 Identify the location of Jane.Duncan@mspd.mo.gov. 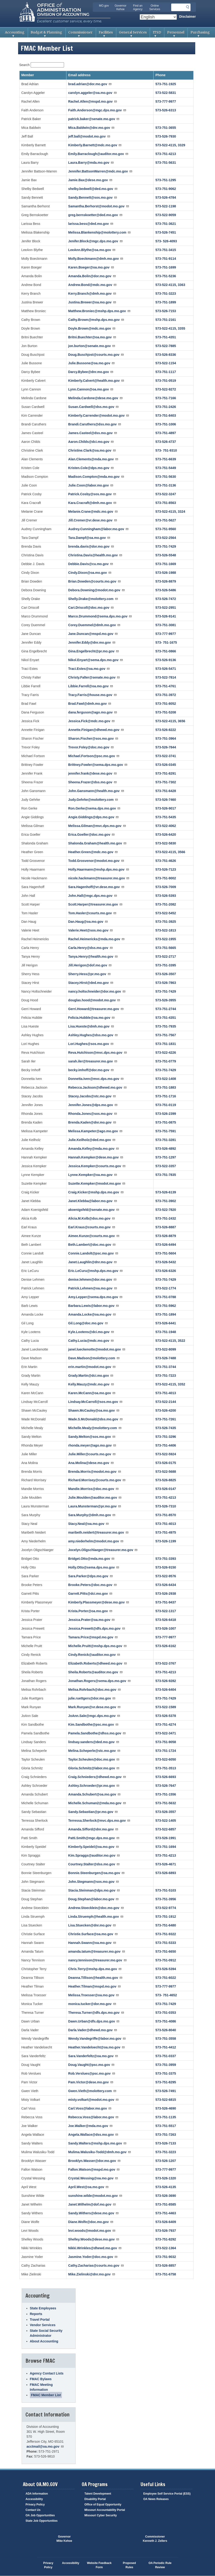
(93, 634).